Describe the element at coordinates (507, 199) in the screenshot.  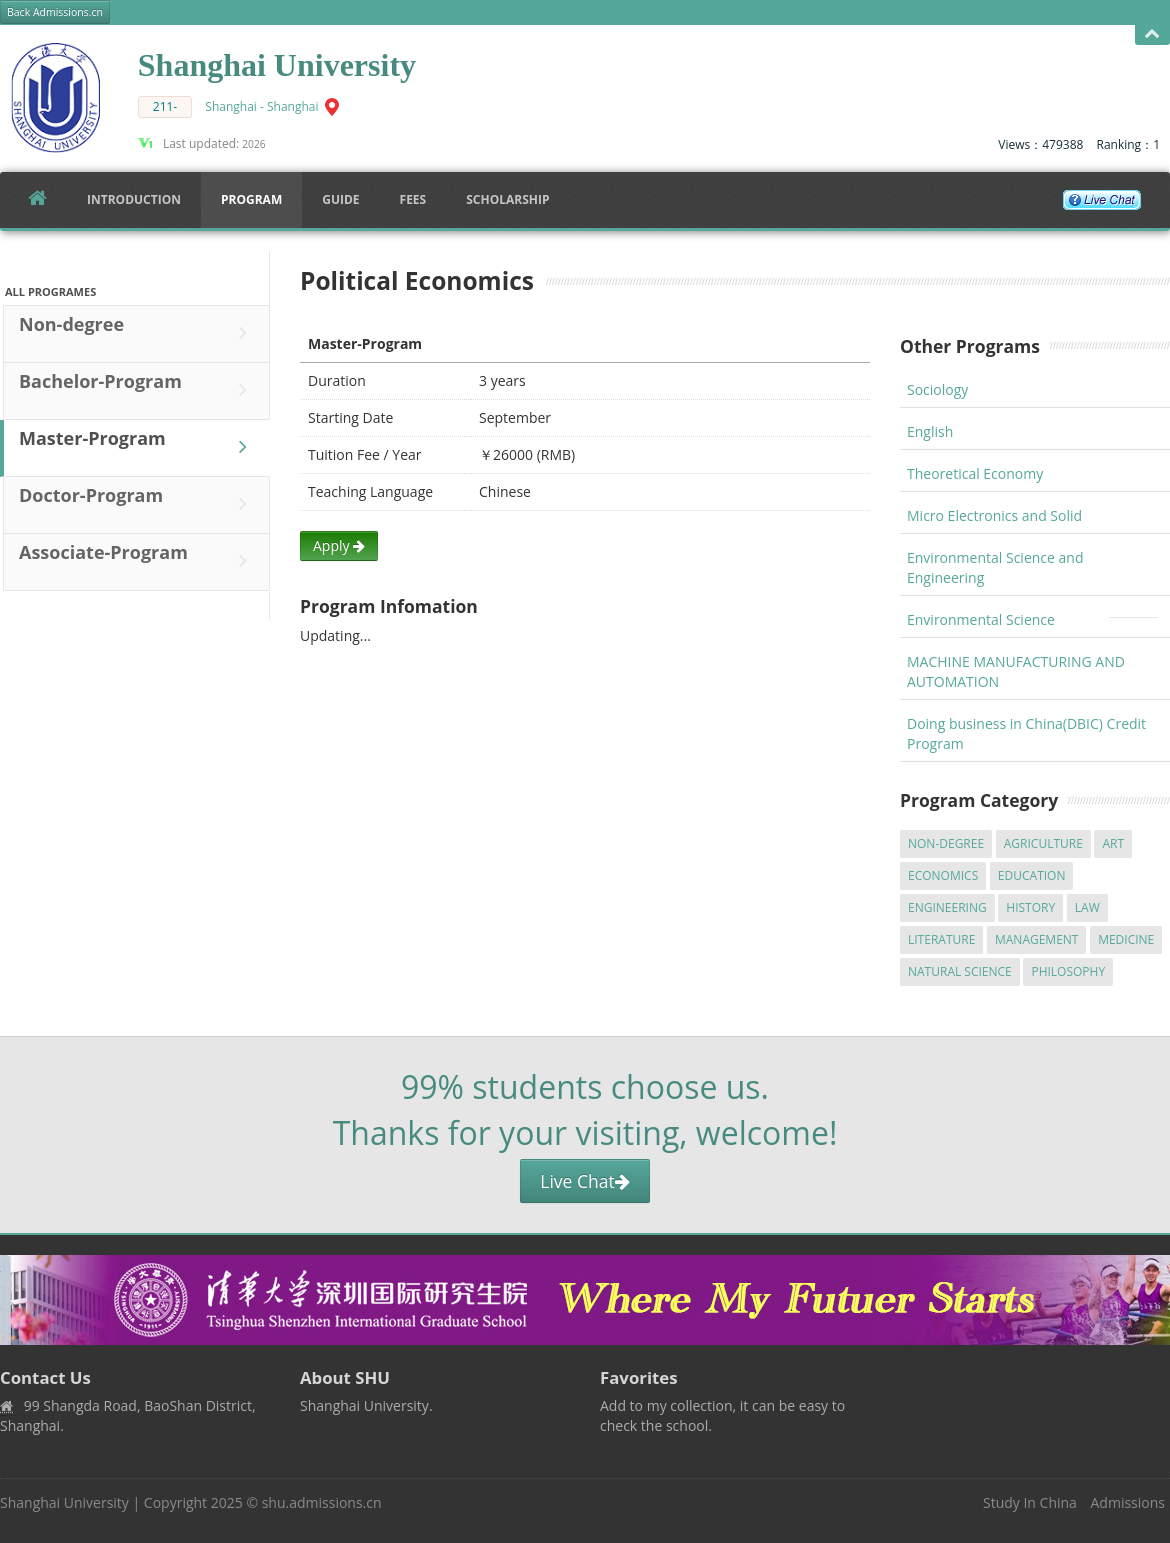
I see `SCHOLARSHIP` at that location.